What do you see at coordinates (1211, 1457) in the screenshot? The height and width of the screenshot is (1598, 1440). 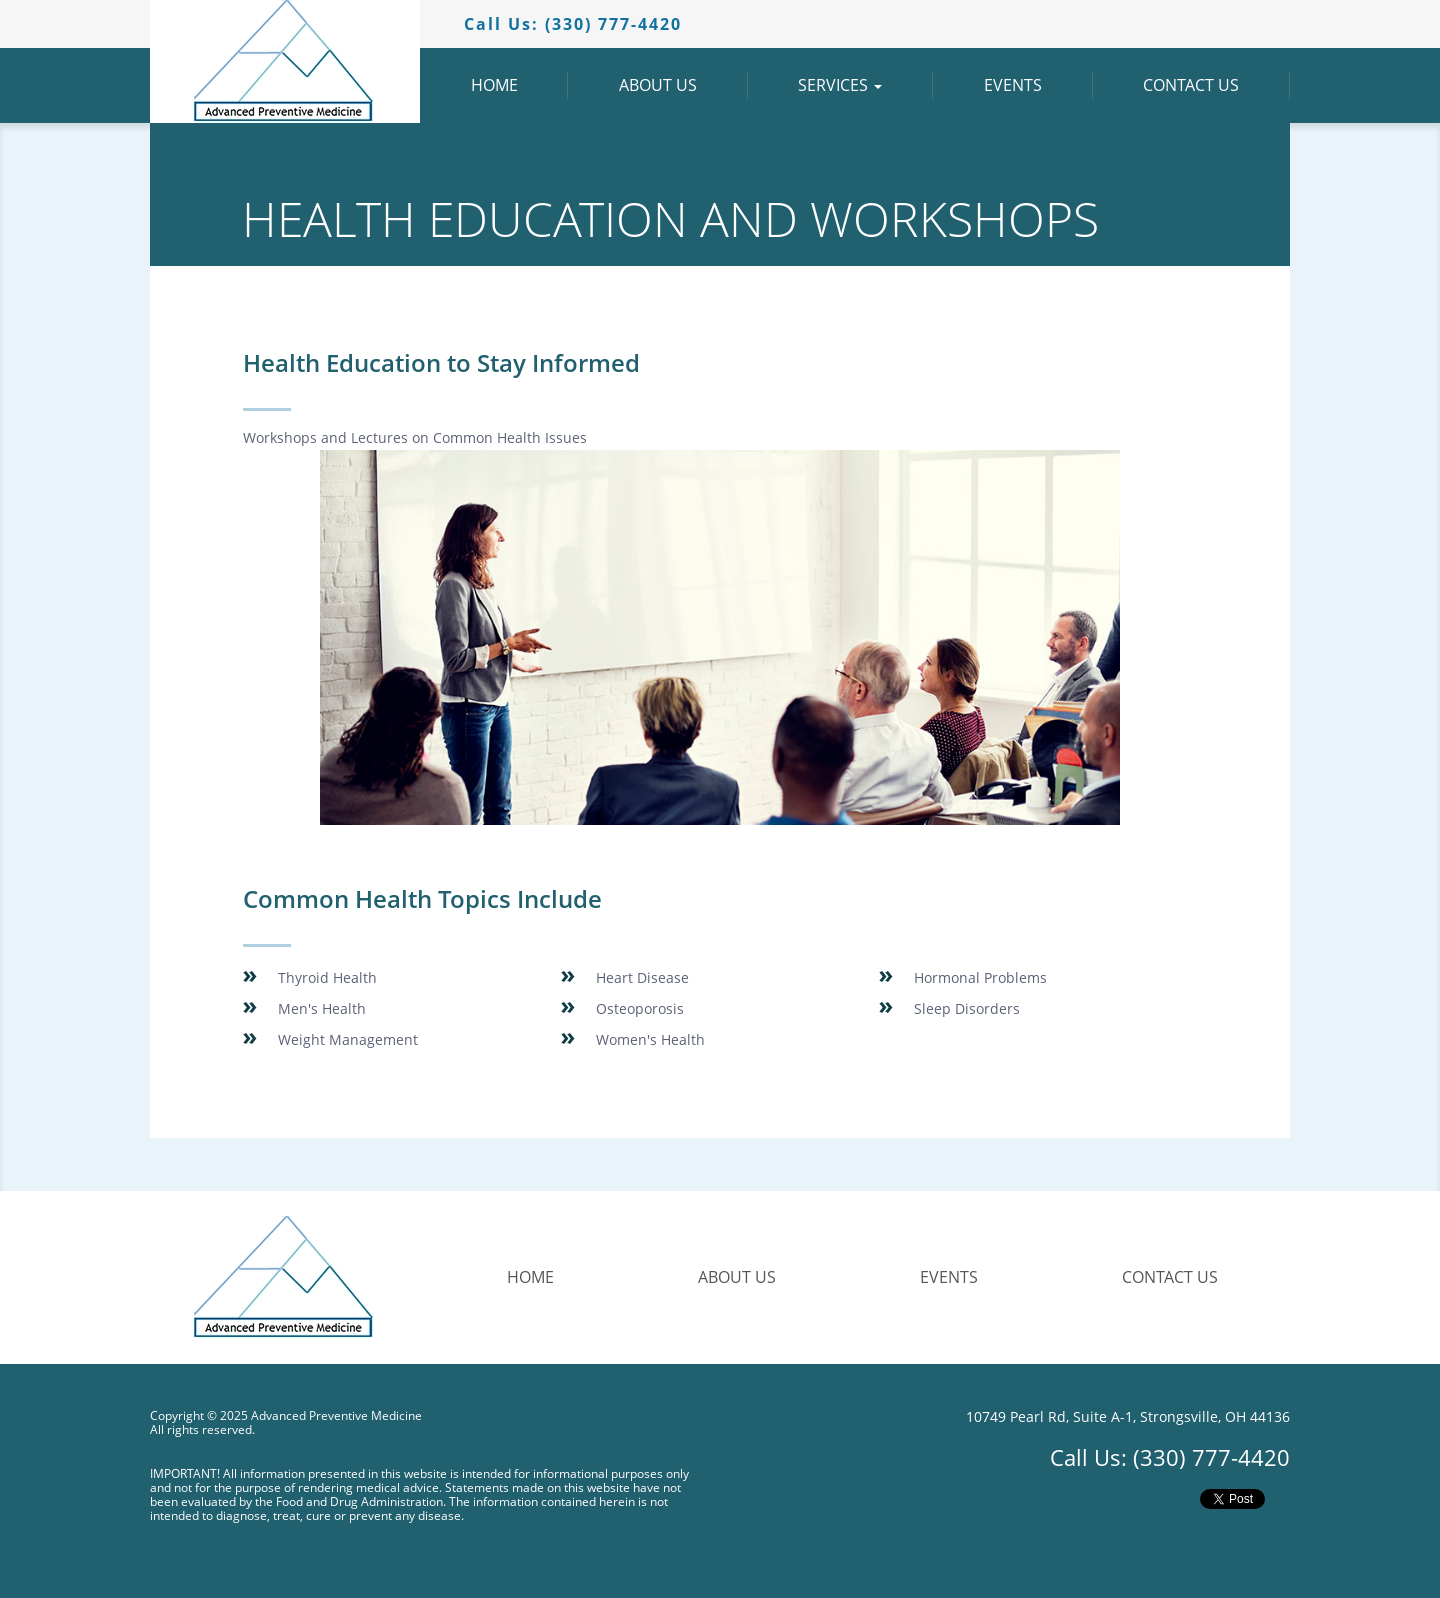 I see `(330) 777-4420` at bounding box center [1211, 1457].